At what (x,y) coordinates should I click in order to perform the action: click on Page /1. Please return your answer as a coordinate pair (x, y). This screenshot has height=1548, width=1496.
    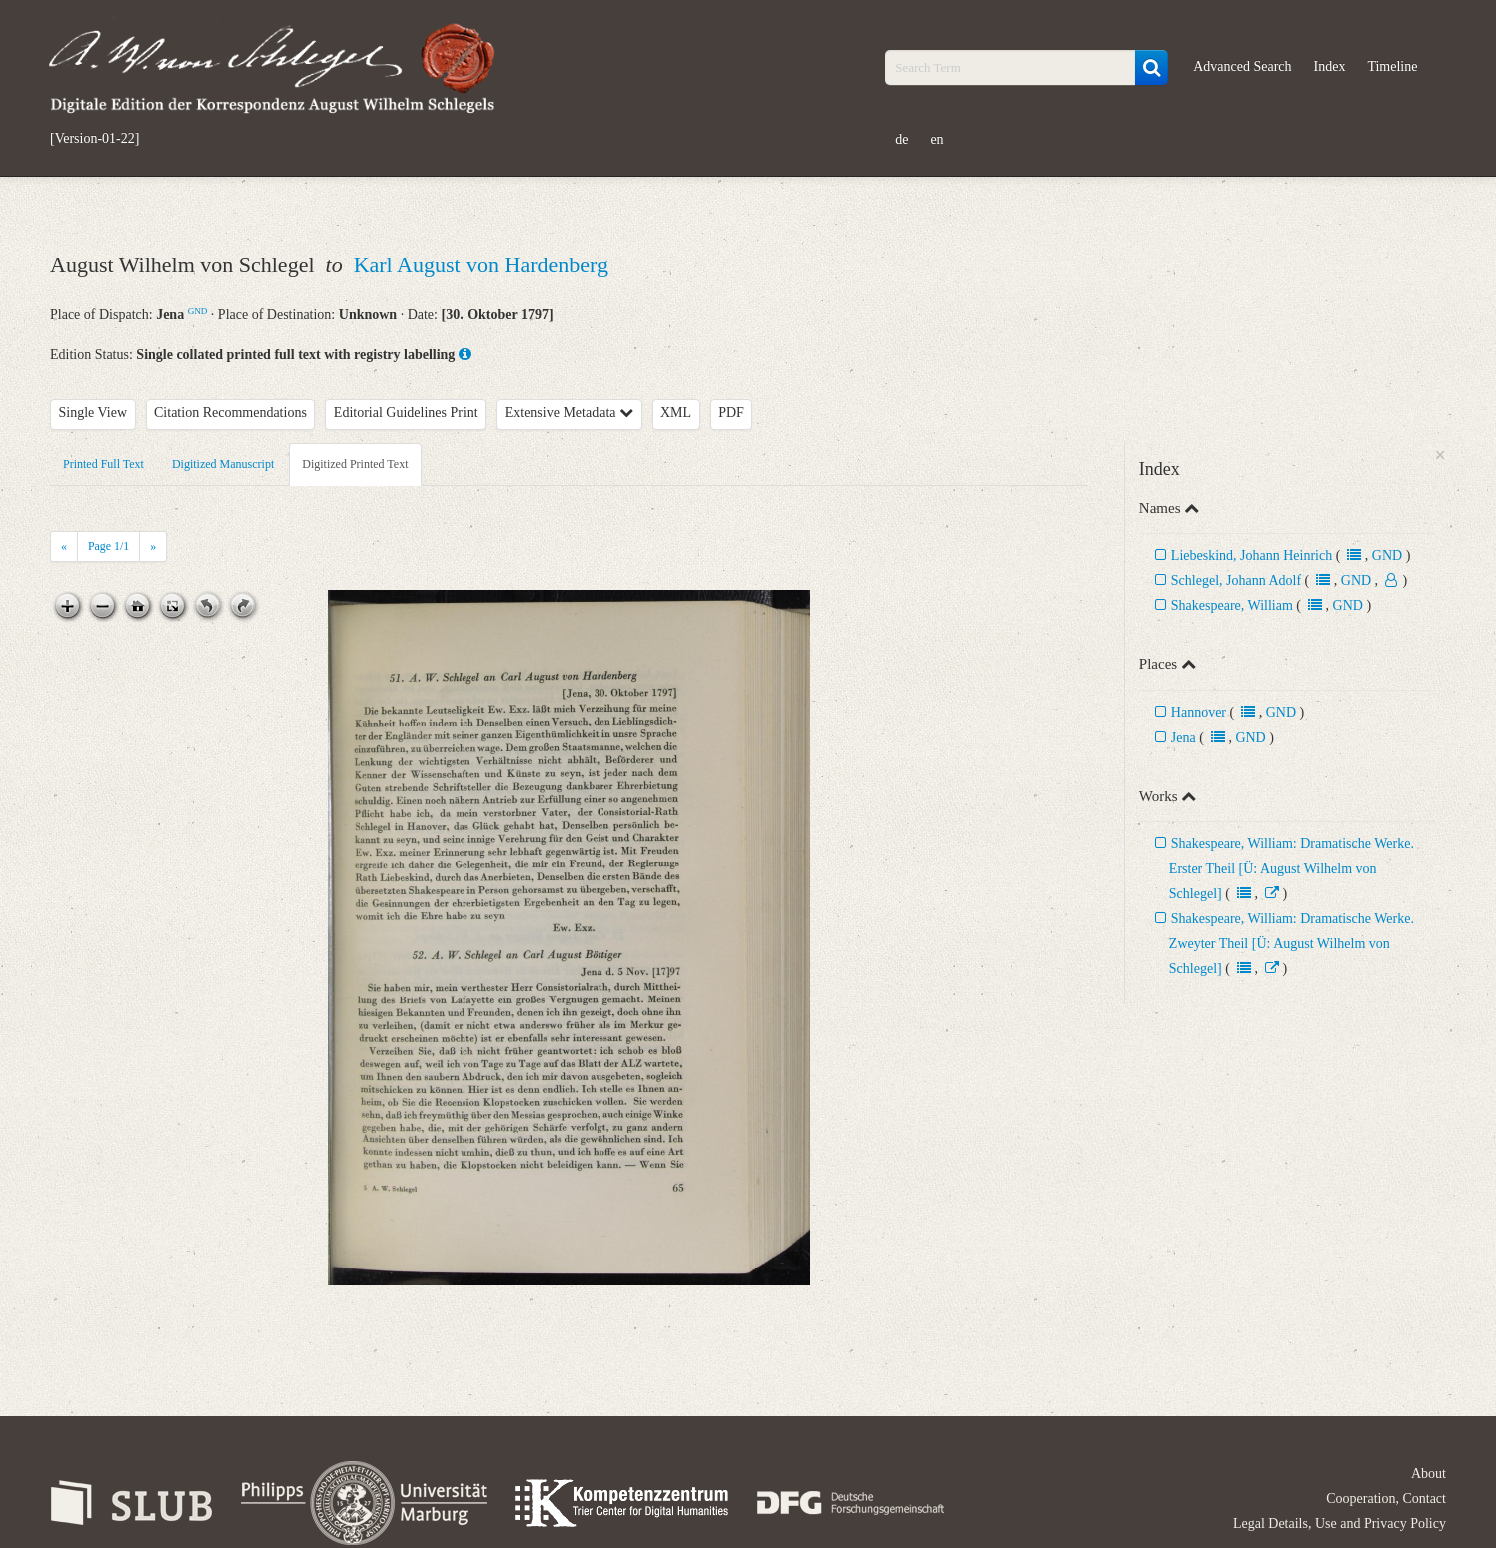
    Looking at the image, I should click on (108, 546).